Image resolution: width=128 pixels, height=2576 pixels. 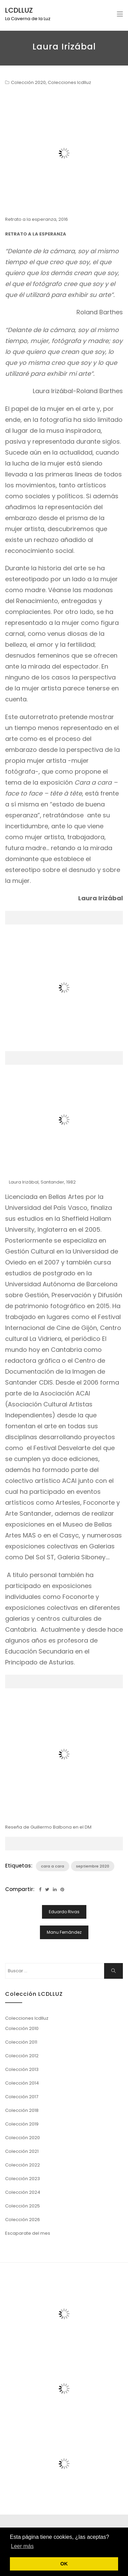 I want to click on Escaparate del mes, so click(x=27, y=2233).